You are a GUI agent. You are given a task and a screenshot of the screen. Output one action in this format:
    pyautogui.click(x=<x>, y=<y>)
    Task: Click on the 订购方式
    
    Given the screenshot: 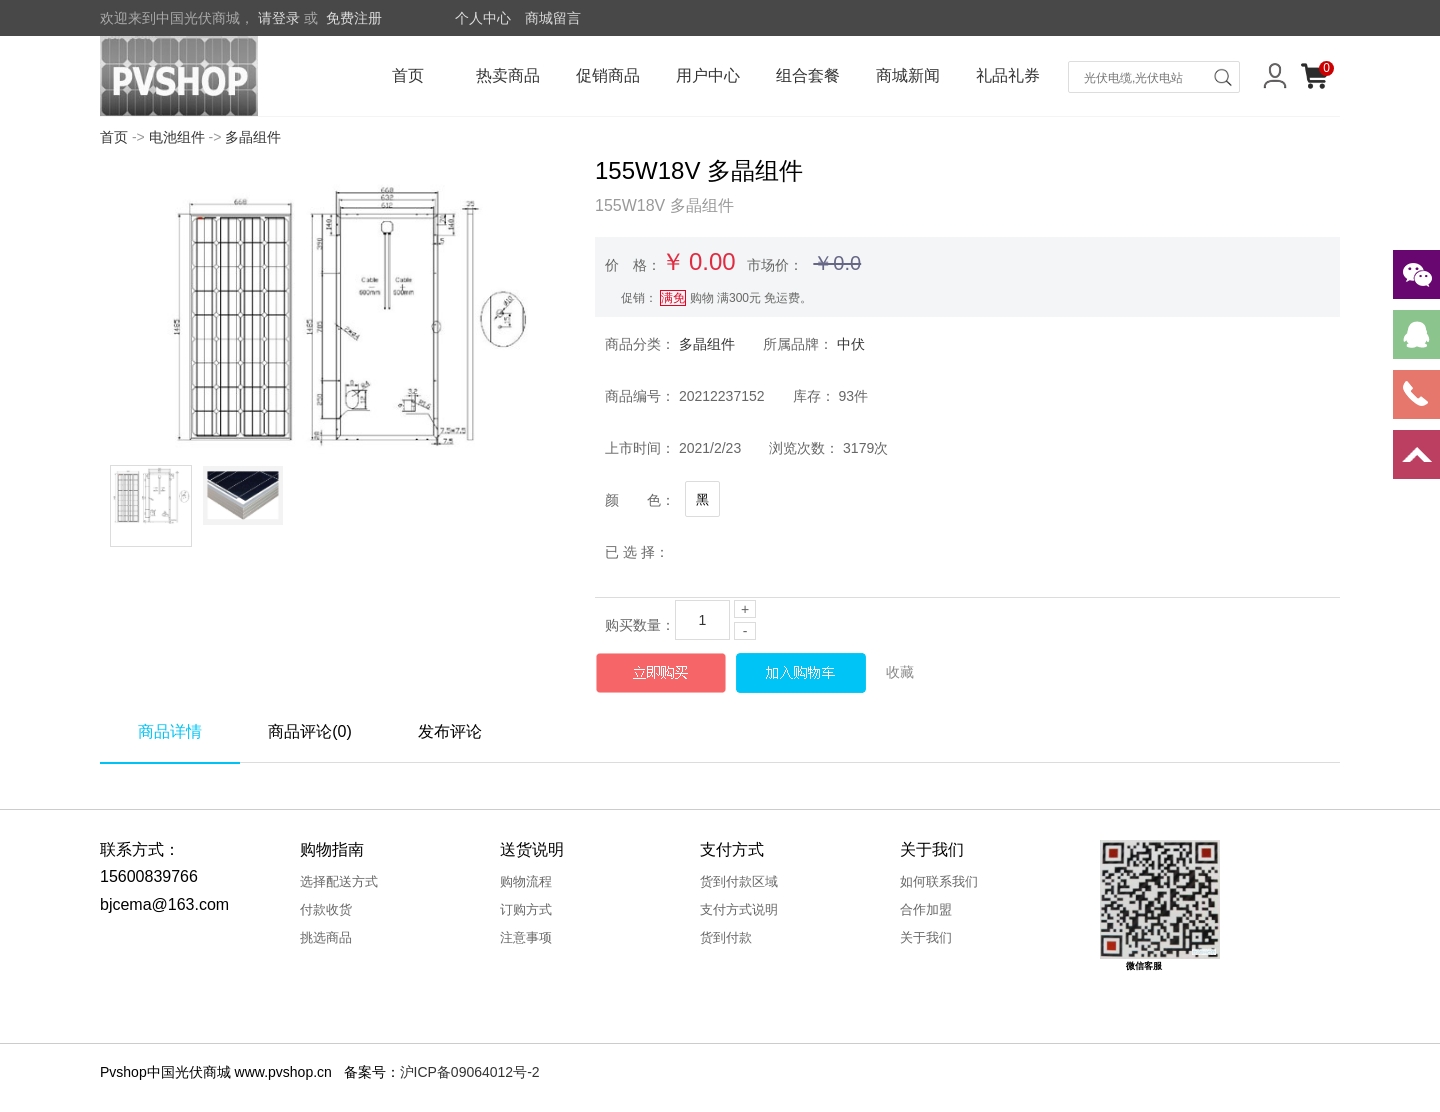 What is the action you would take?
    pyautogui.click(x=526, y=909)
    